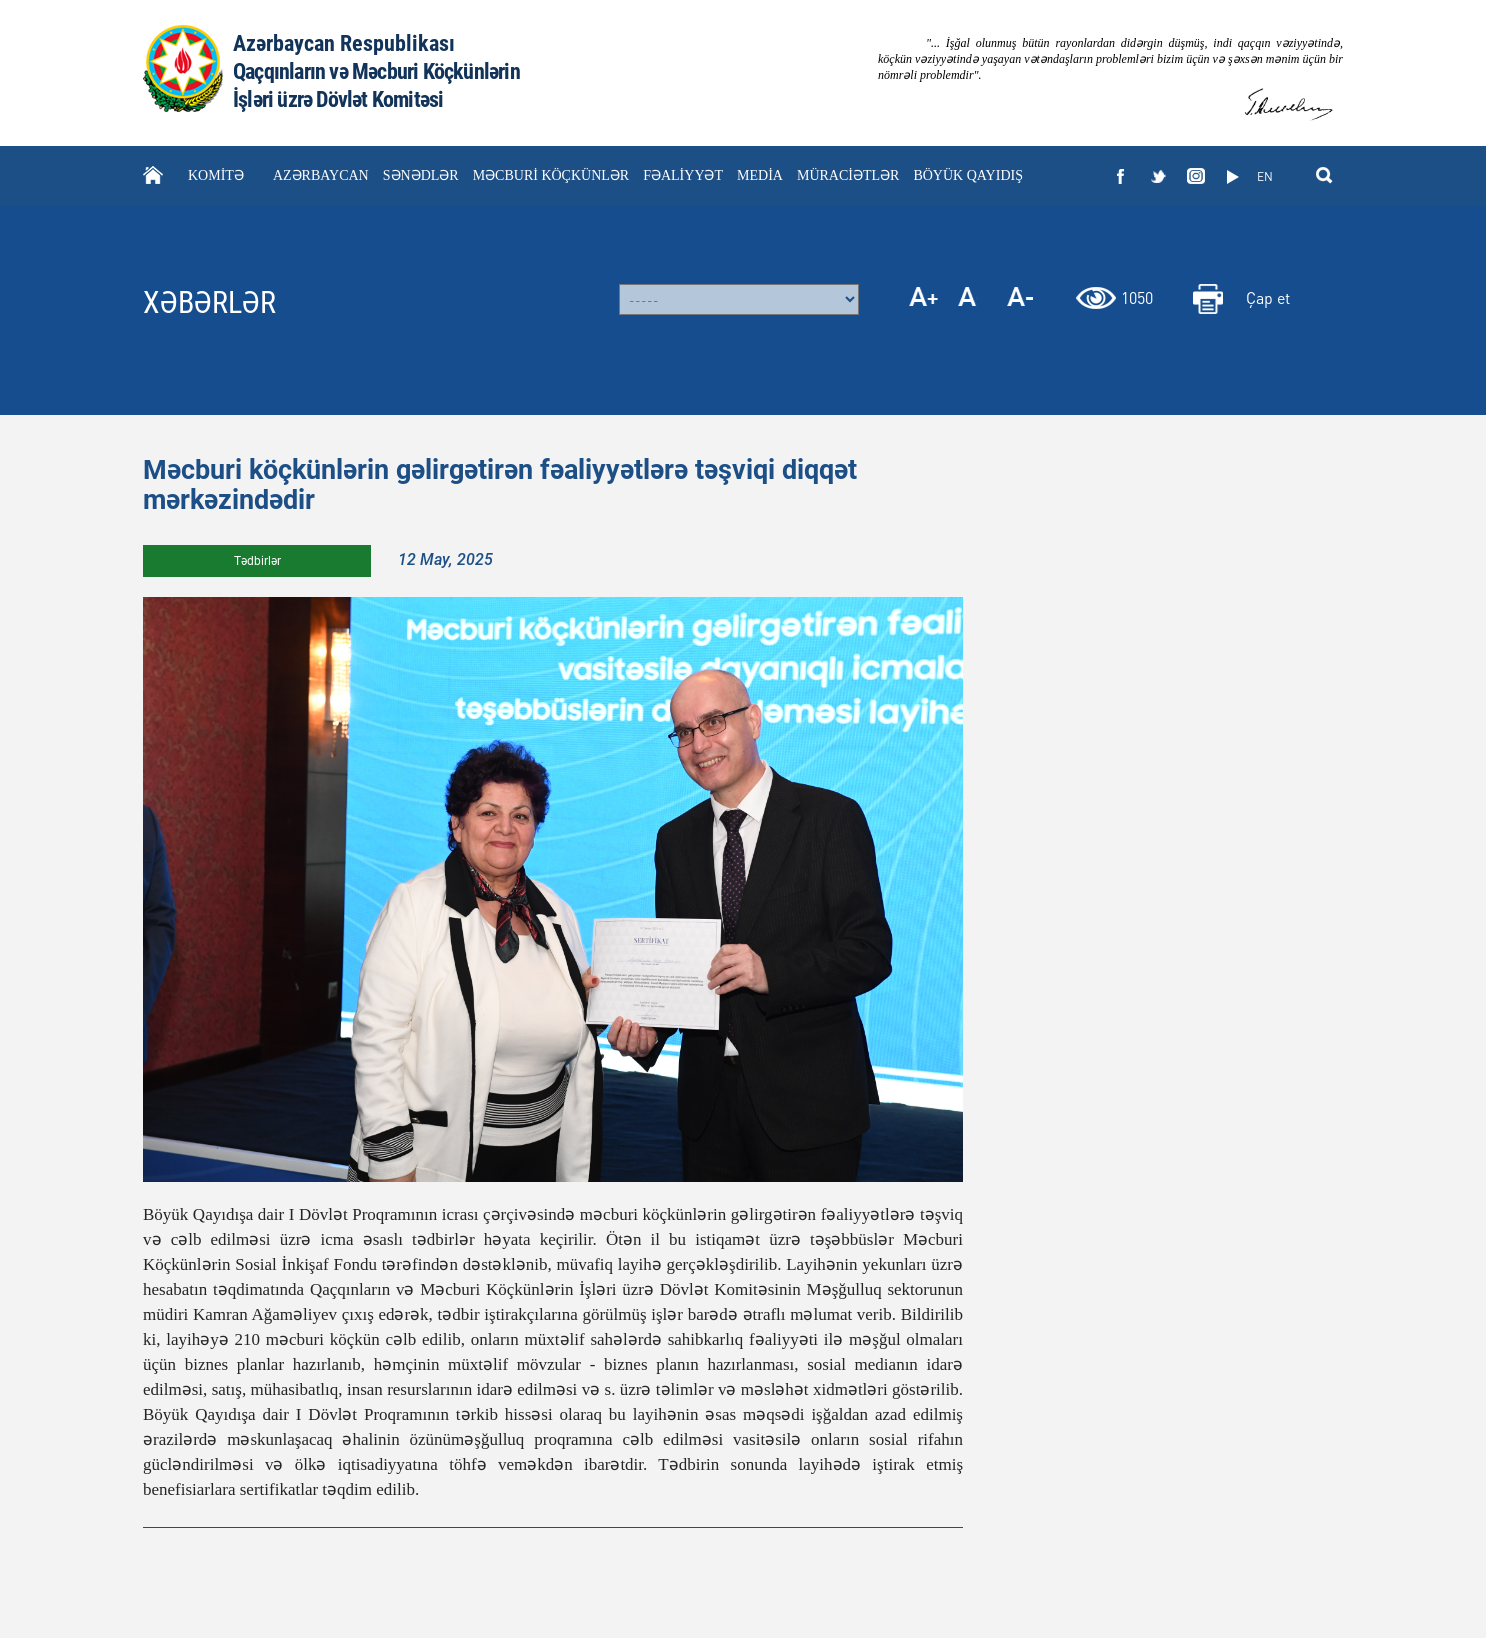 The width and height of the screenshot is (1486, 1638). What do you see at coordinates (848, 175) in the screenshot?
I see `MÜRACİƏTLƏR` at bounding box center [848, 175].